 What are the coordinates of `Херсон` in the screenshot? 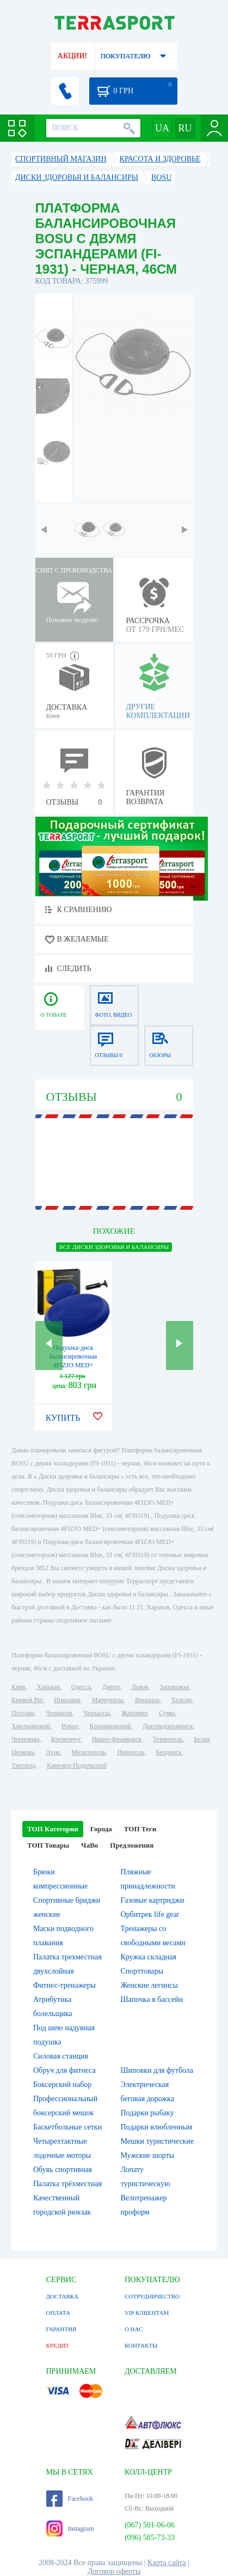 It's located at (181, 1700).